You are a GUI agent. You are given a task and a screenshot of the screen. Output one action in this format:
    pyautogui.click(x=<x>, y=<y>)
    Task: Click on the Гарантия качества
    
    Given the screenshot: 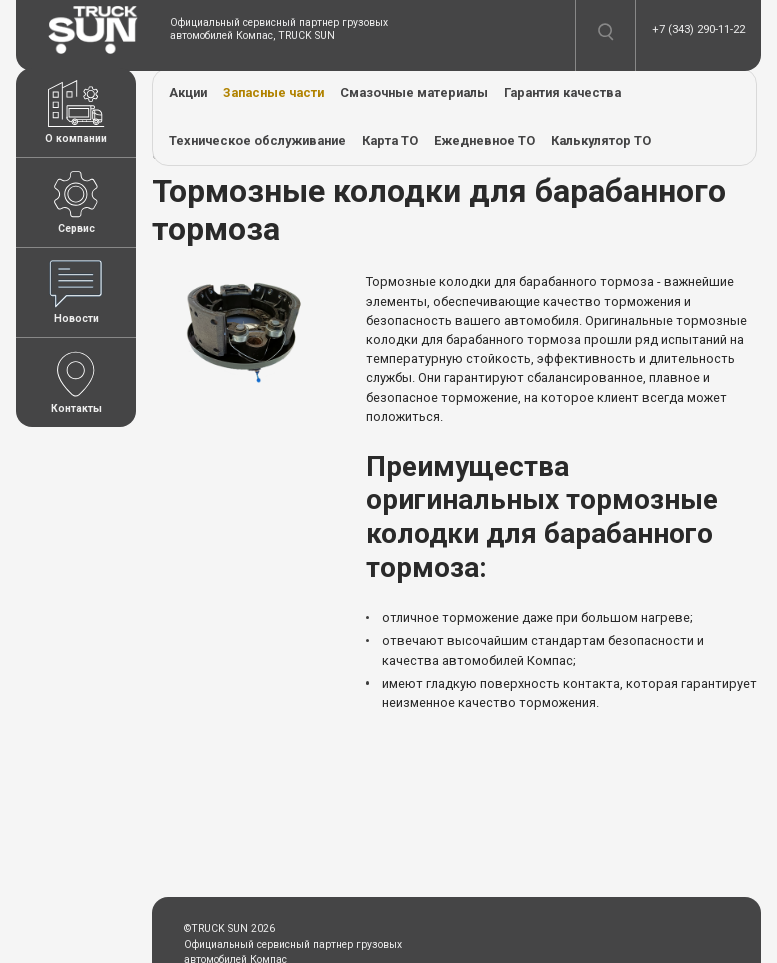 What is the action you would take?
    pyautogui.click(x=562, y=92)
    